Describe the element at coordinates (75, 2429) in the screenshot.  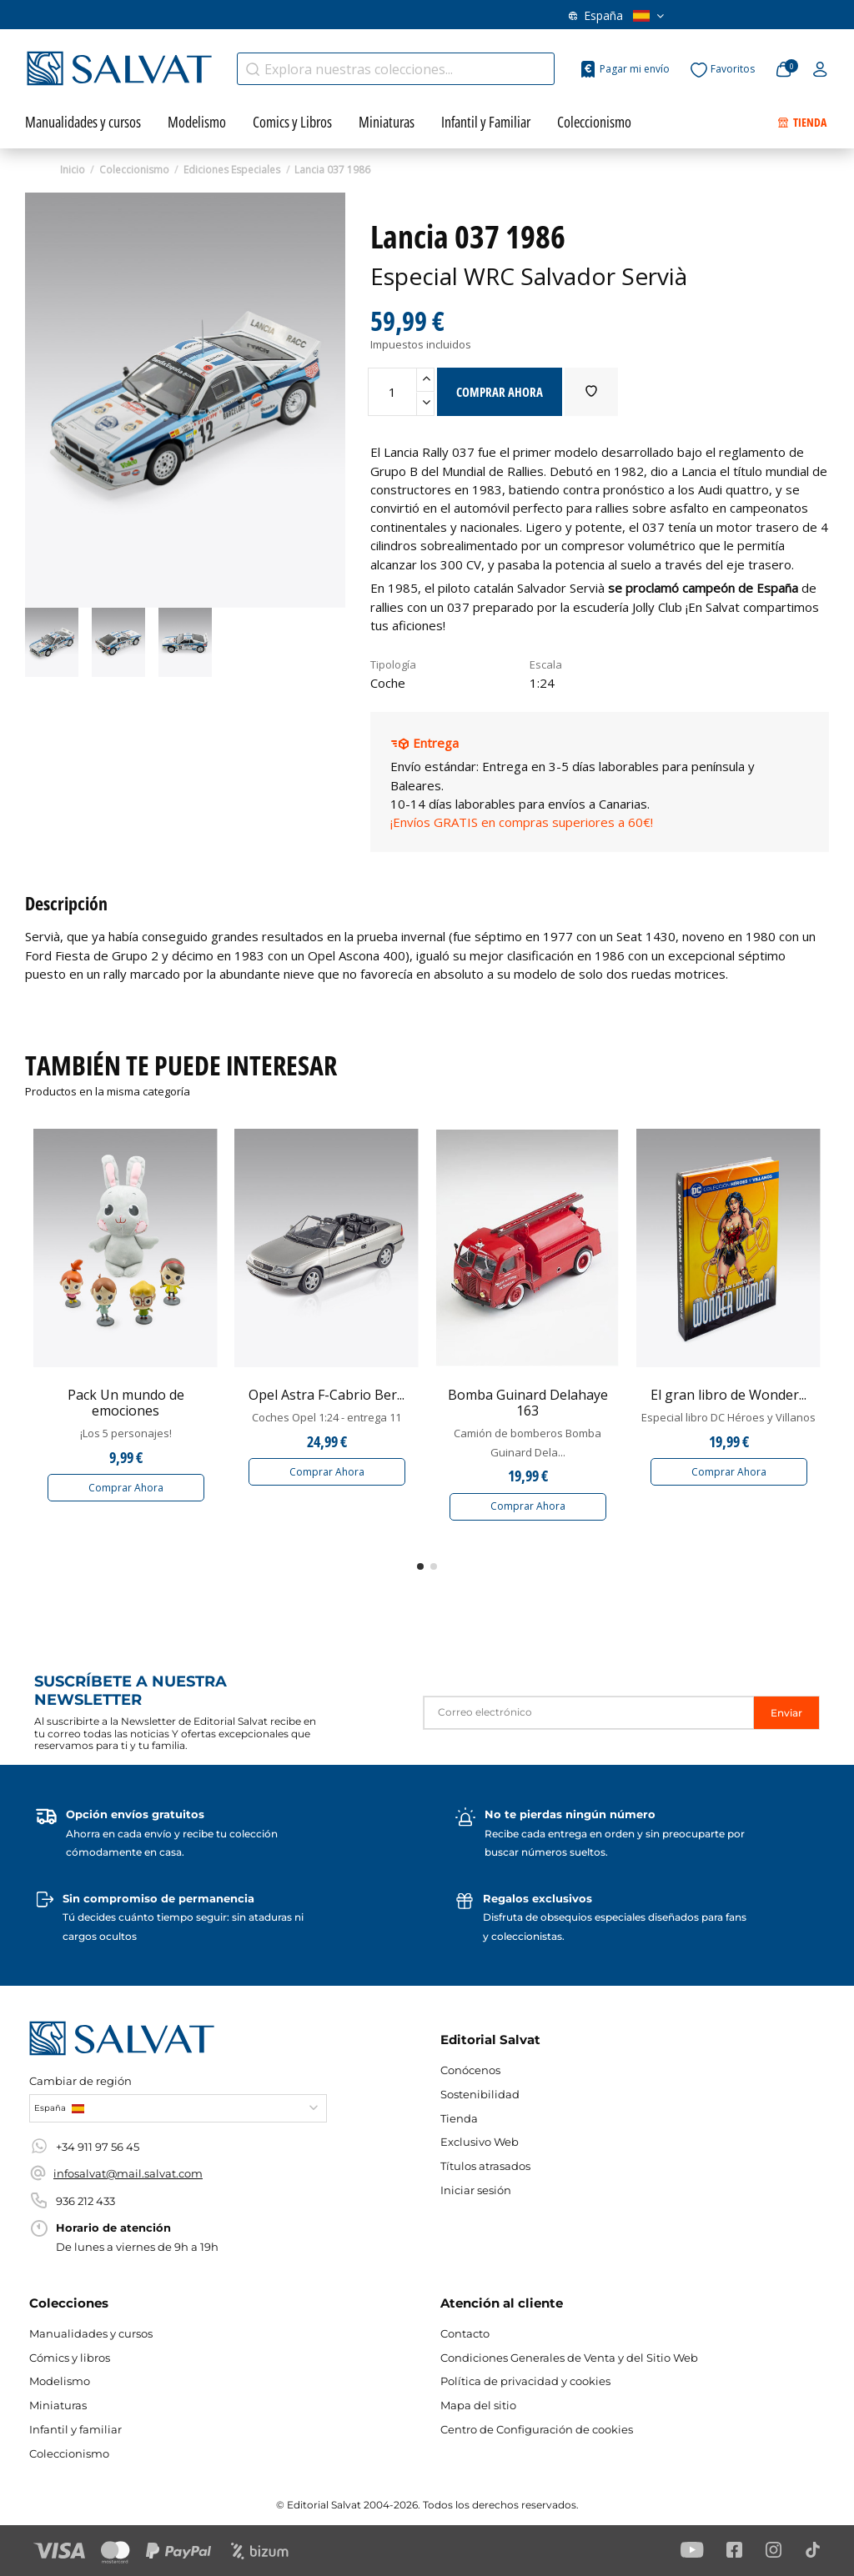
I see `Infantil y familiar` at that location.